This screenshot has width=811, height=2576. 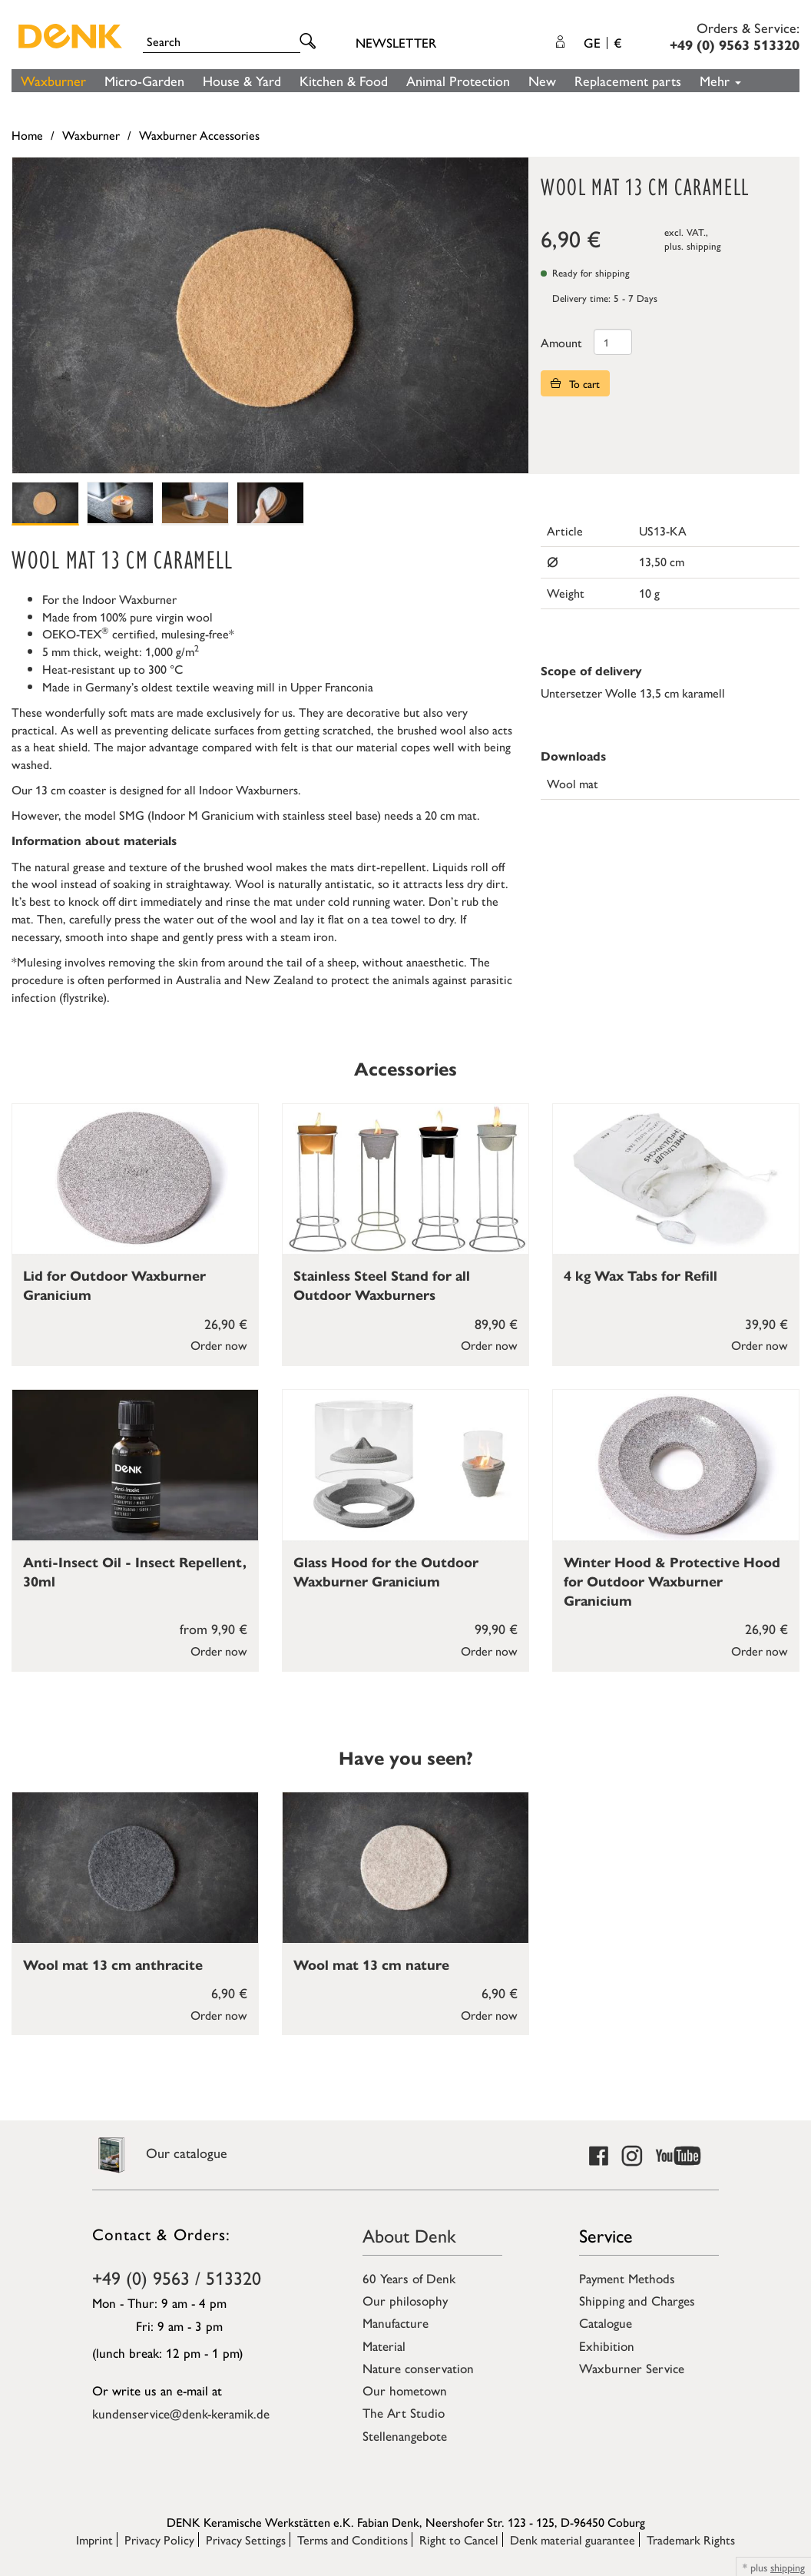 I want to click on Kitchen & Food, so click(x=344, y=80).